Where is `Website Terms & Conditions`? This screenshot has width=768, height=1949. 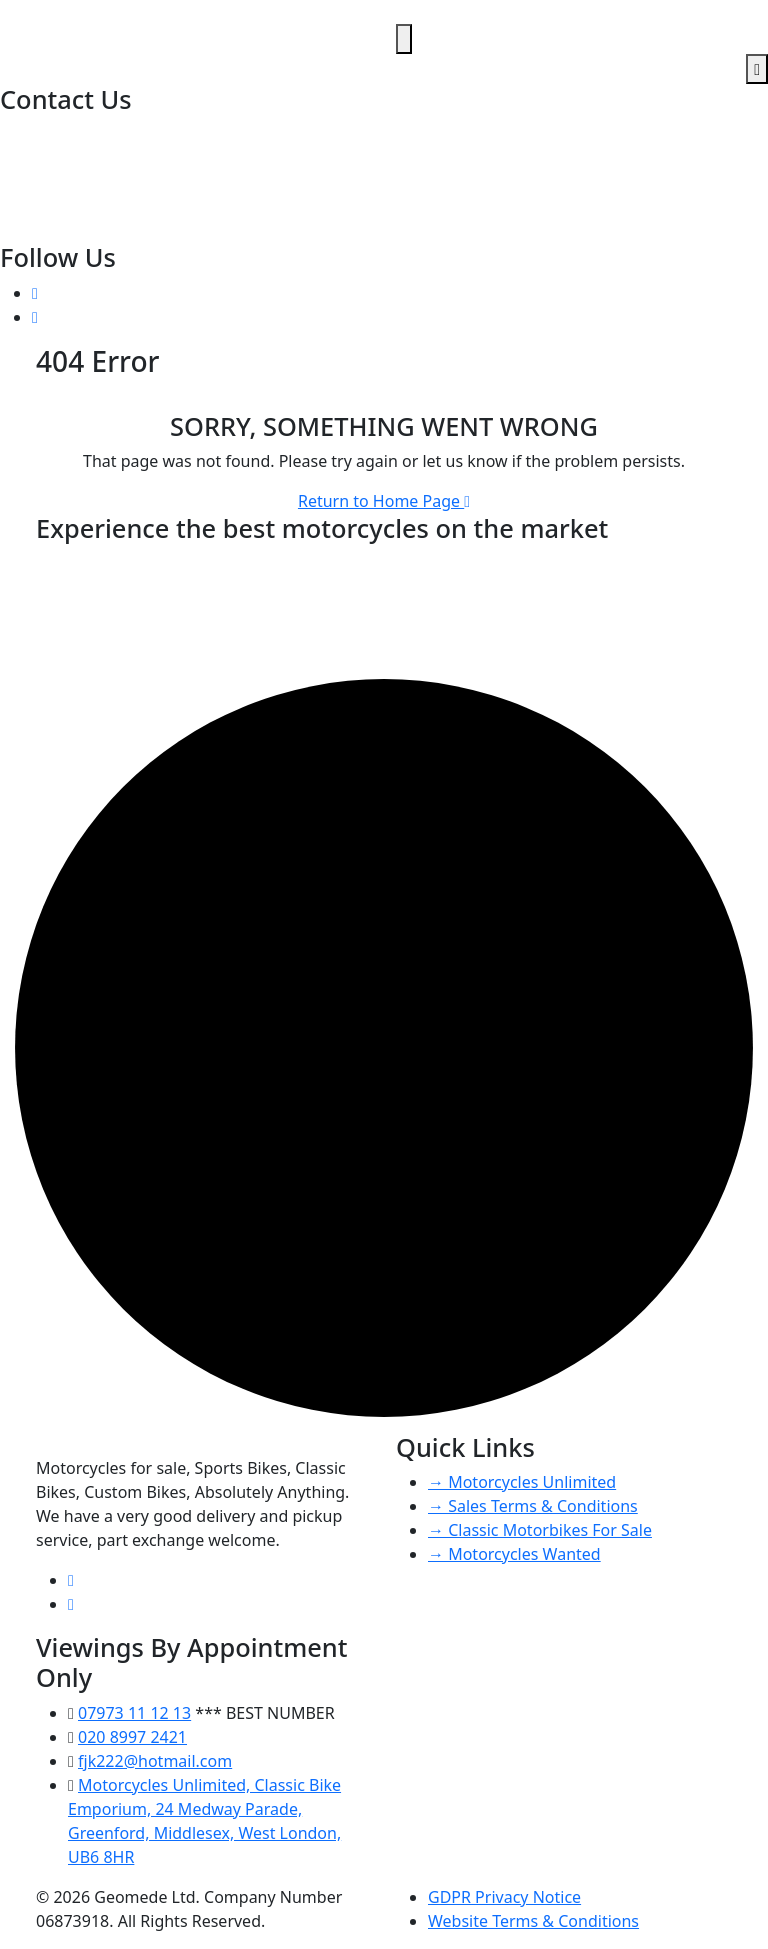
Website Terms & Conditions is located at coordinates (533, 1921).